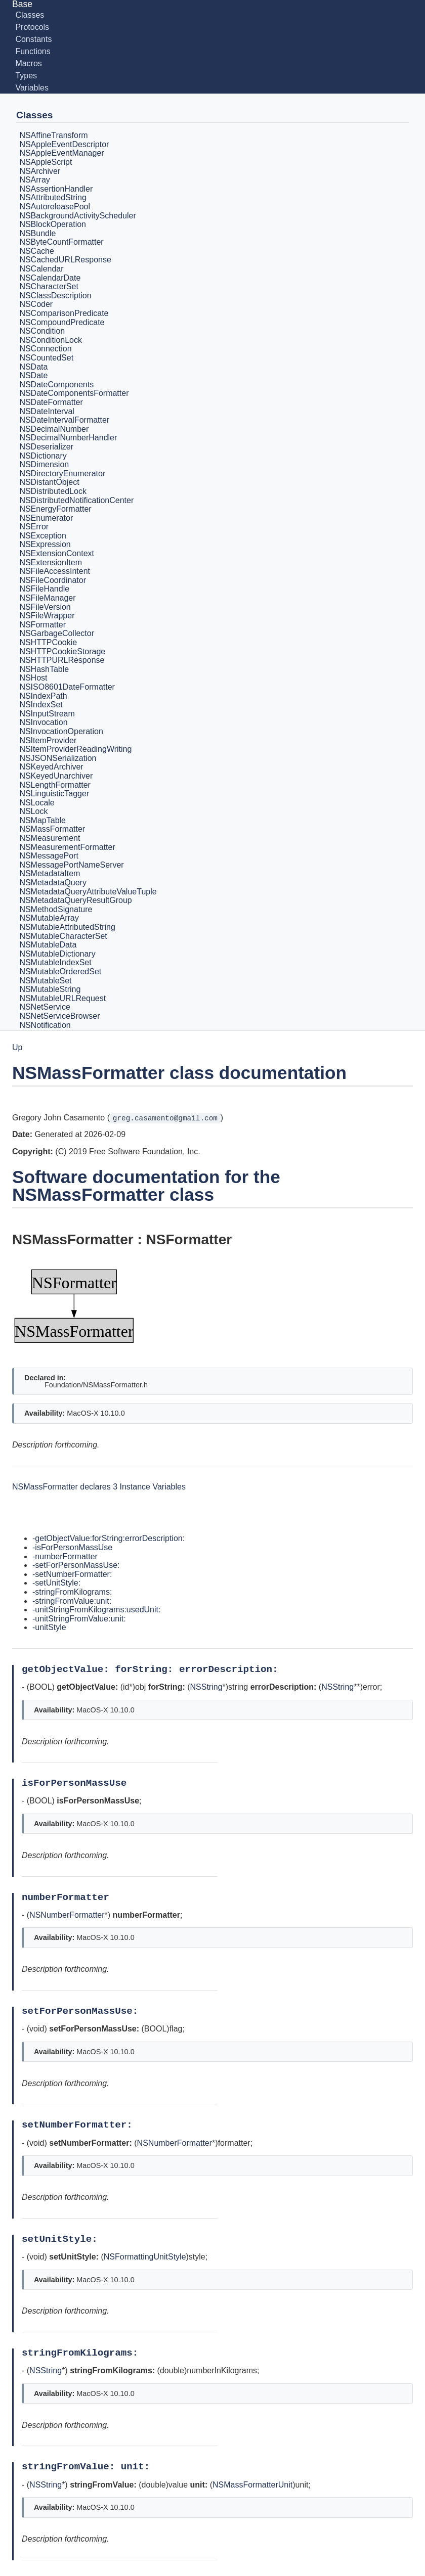 The height and width of the screenshot is (2576, 425). What do you see at coordinates (62, 2239) in the screenshot?
I see `setUnitStyle:` at bounding box center [62, 2239].